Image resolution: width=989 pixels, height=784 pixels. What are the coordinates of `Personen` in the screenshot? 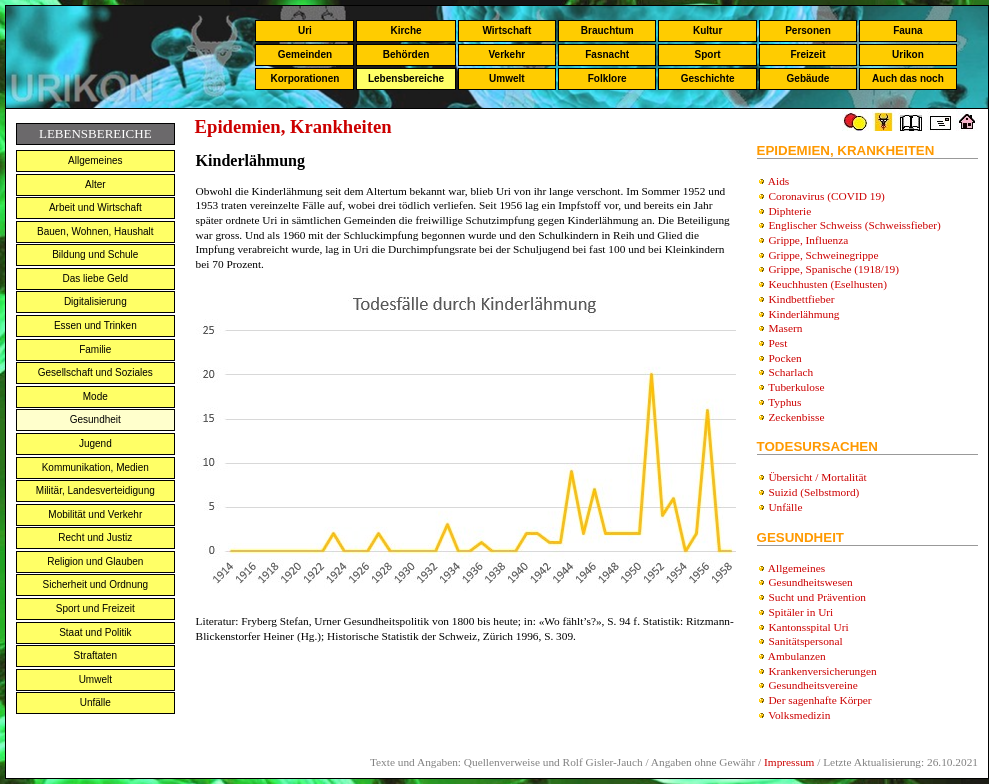 It's located at (808, 30).